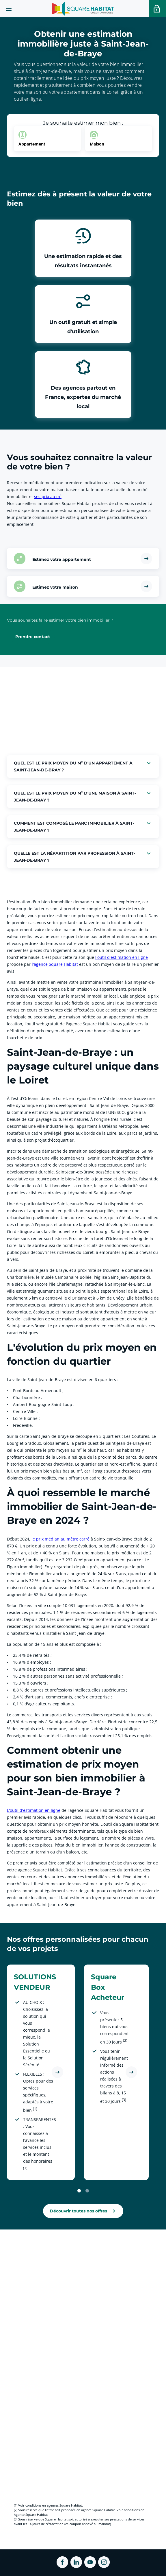  What do you see at coordinates (76, 2562) in the screenshot?
I see `[ouvrir Linkedin dans une nouvelle onglet]` at bounding box center [76, 2562].